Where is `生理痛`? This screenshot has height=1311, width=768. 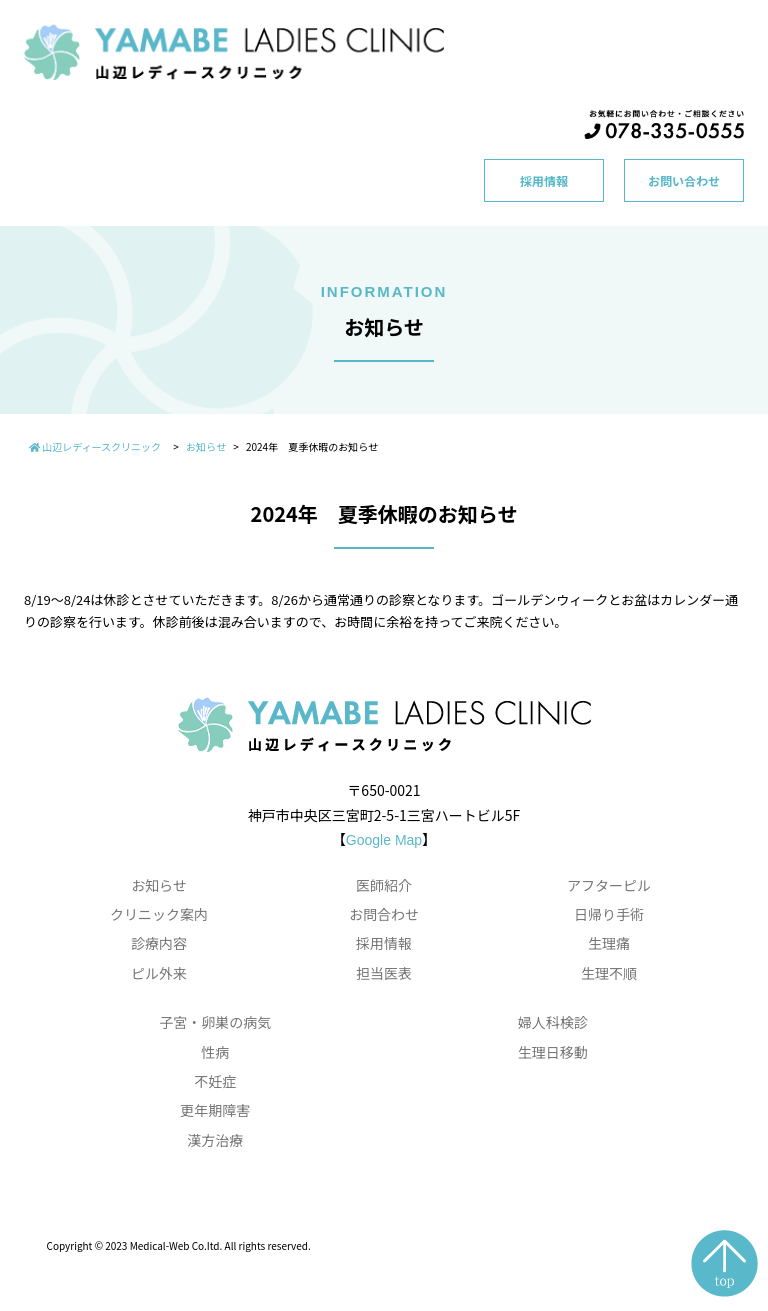
生理痛 is located at coordinates (609, 943).